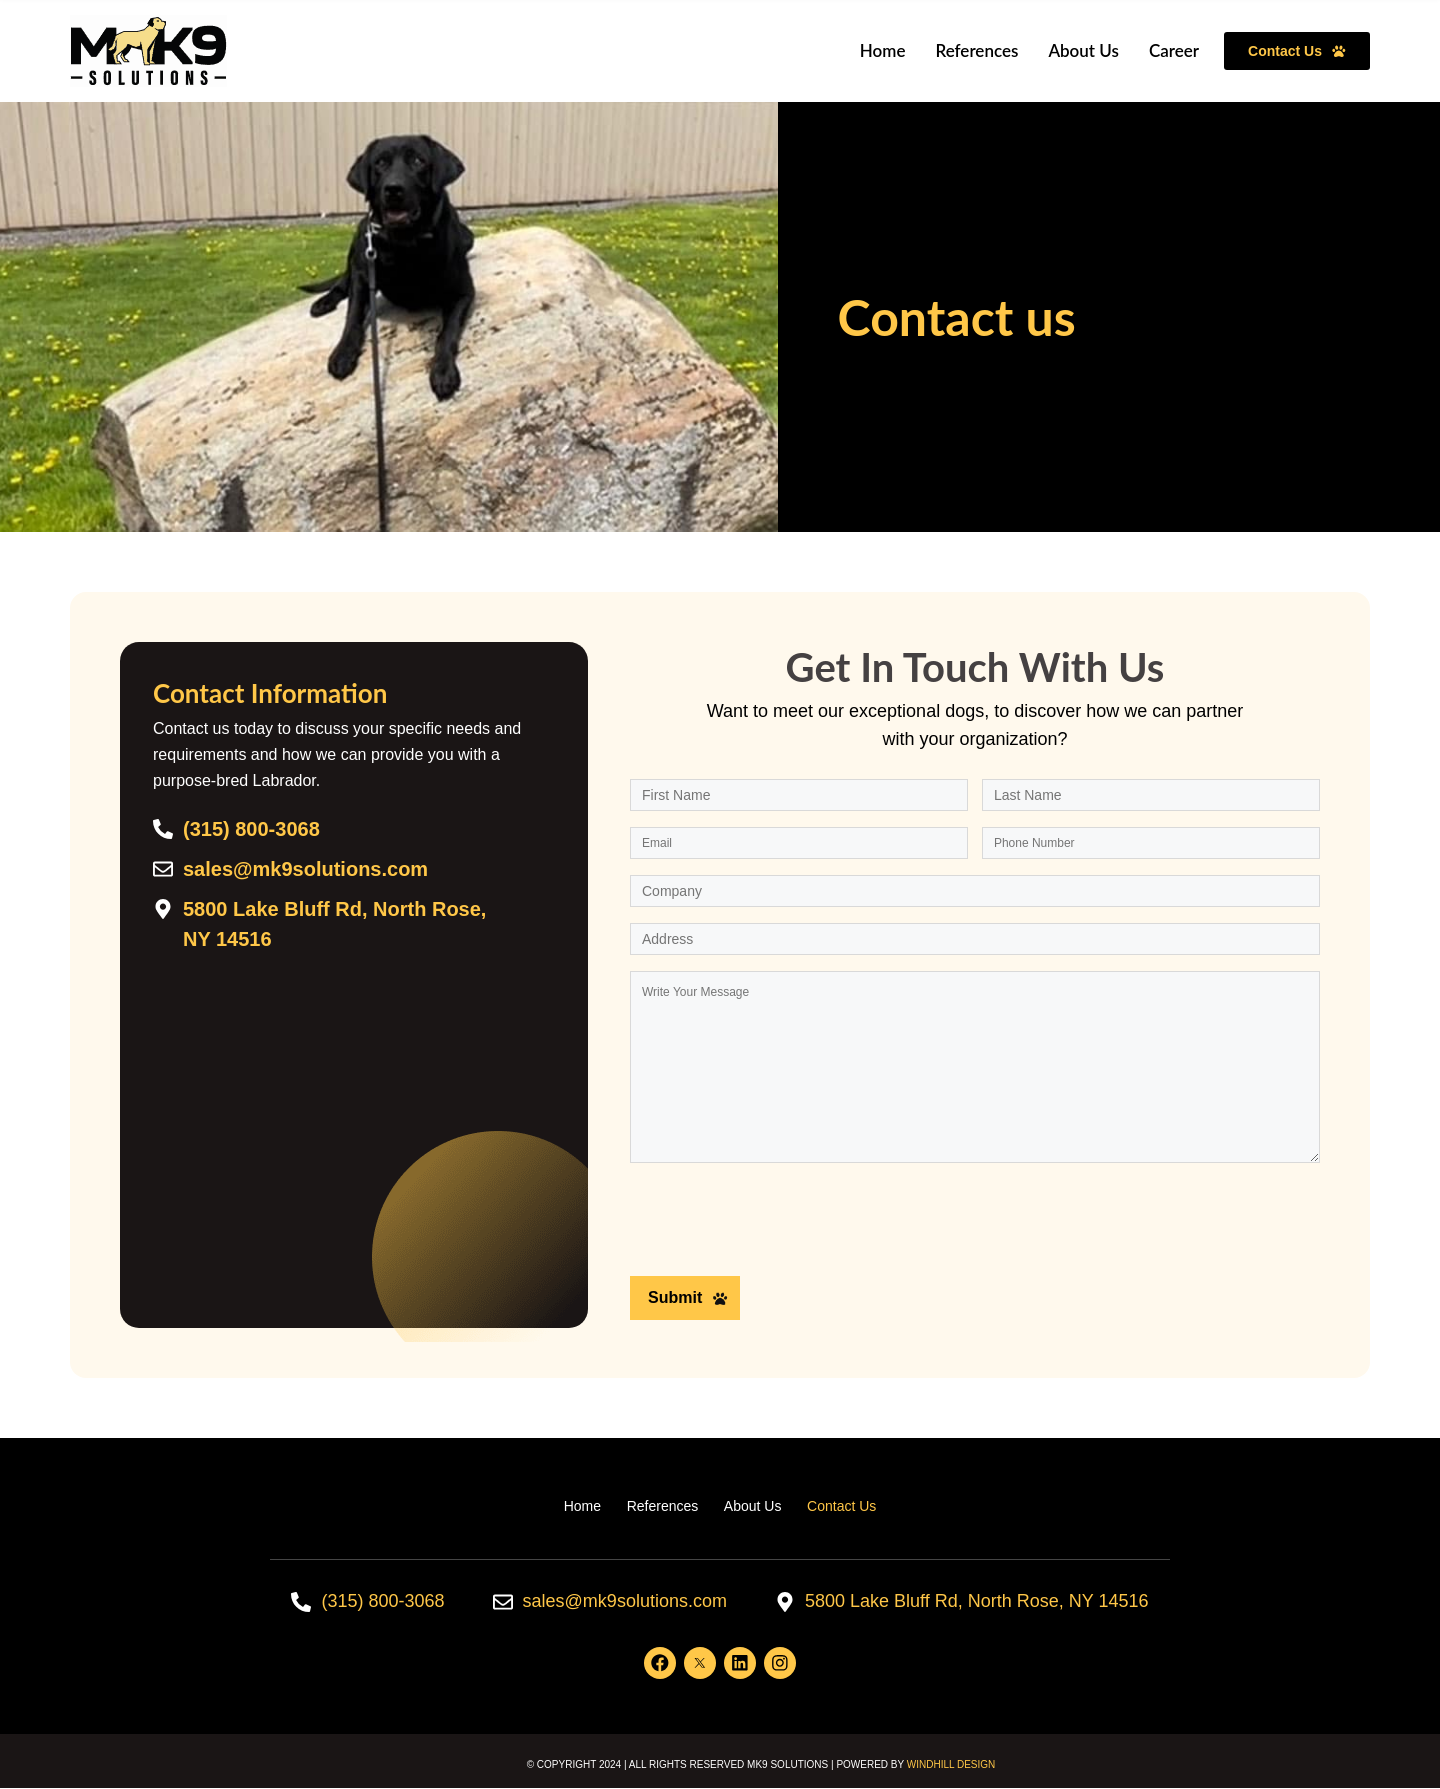  What do you see at coordinates (1174, 50) in the screenshot?
I see `Career` at bounding box center [1174, 50].